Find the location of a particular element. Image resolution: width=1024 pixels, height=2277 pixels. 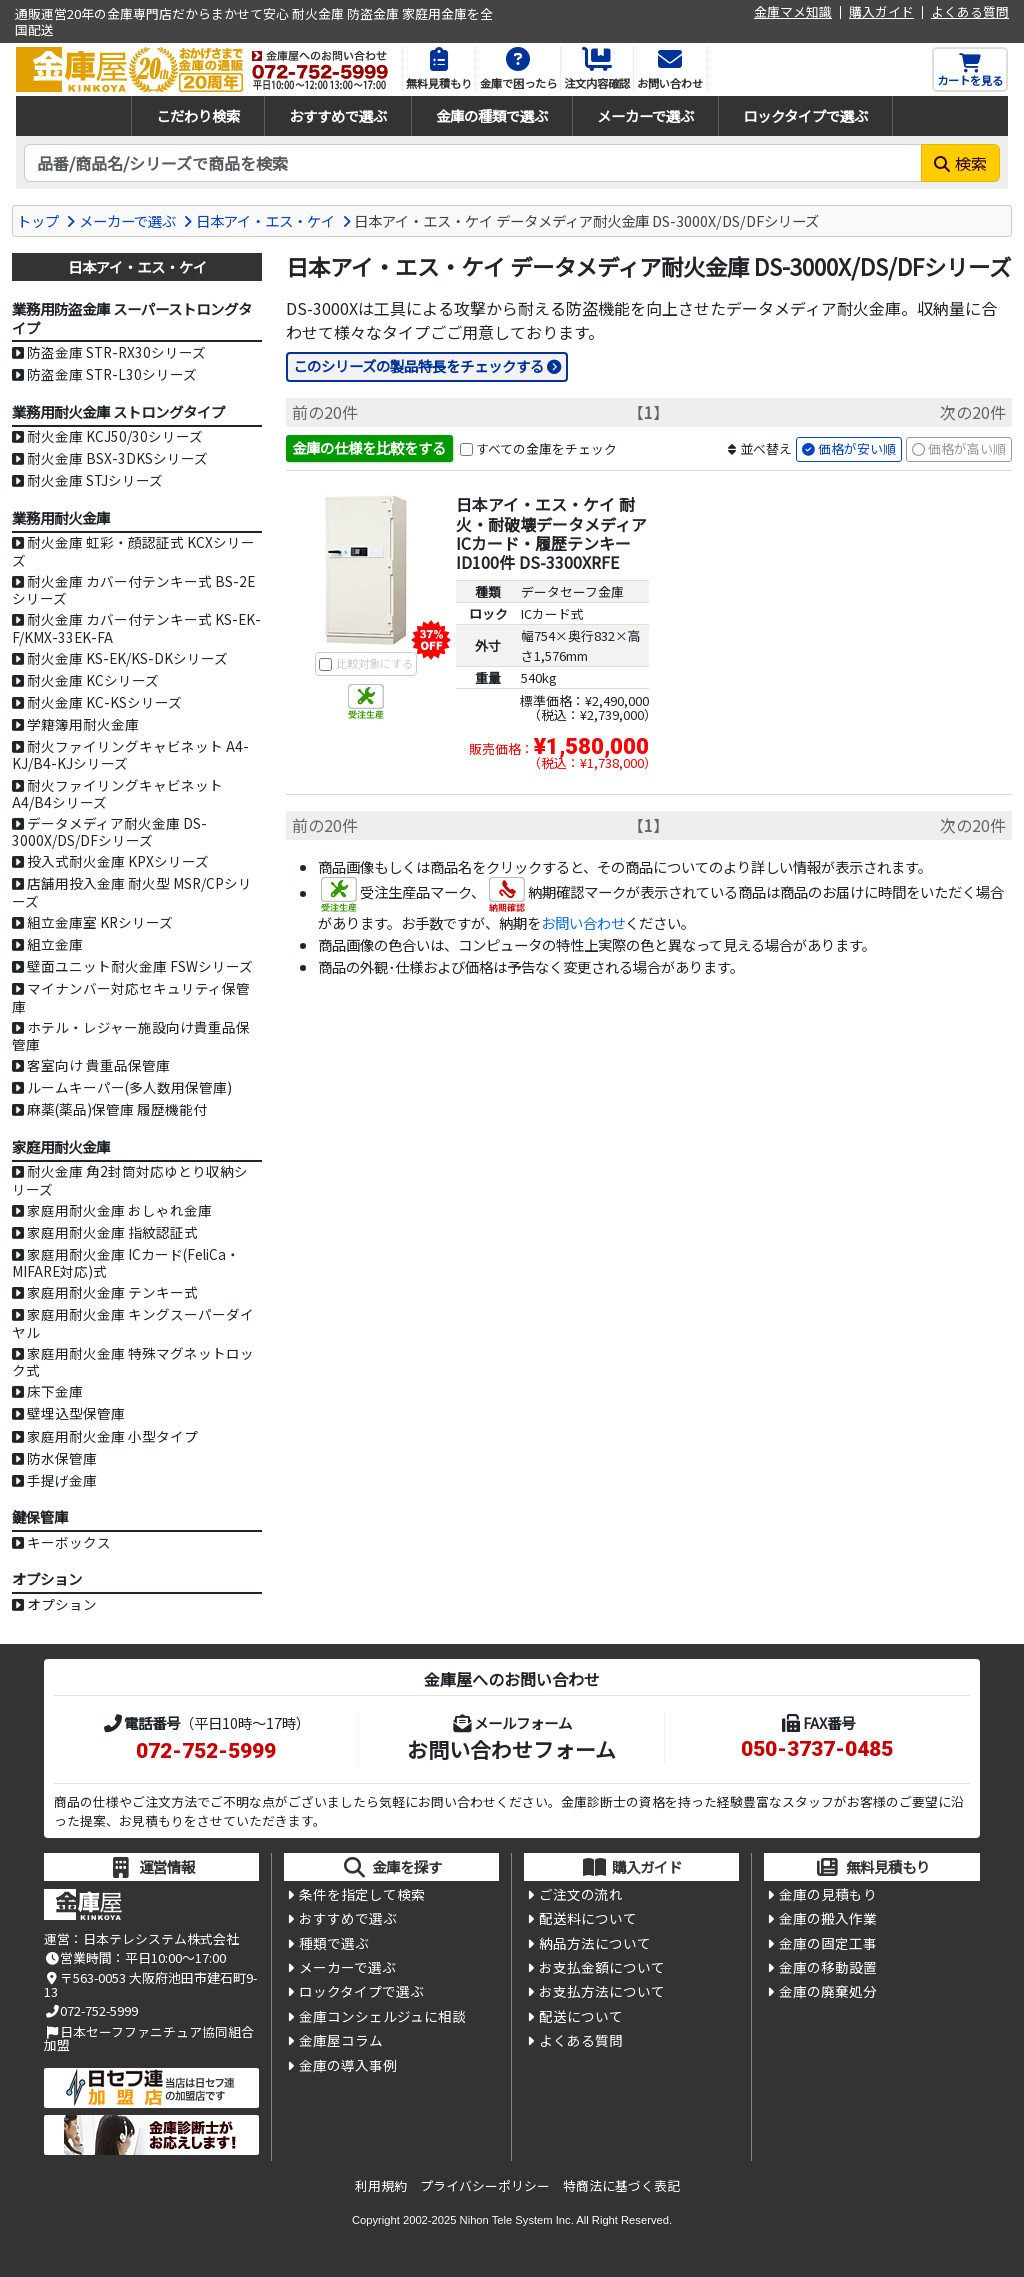

[検索キーワード] is located at coordinates (473, 163).